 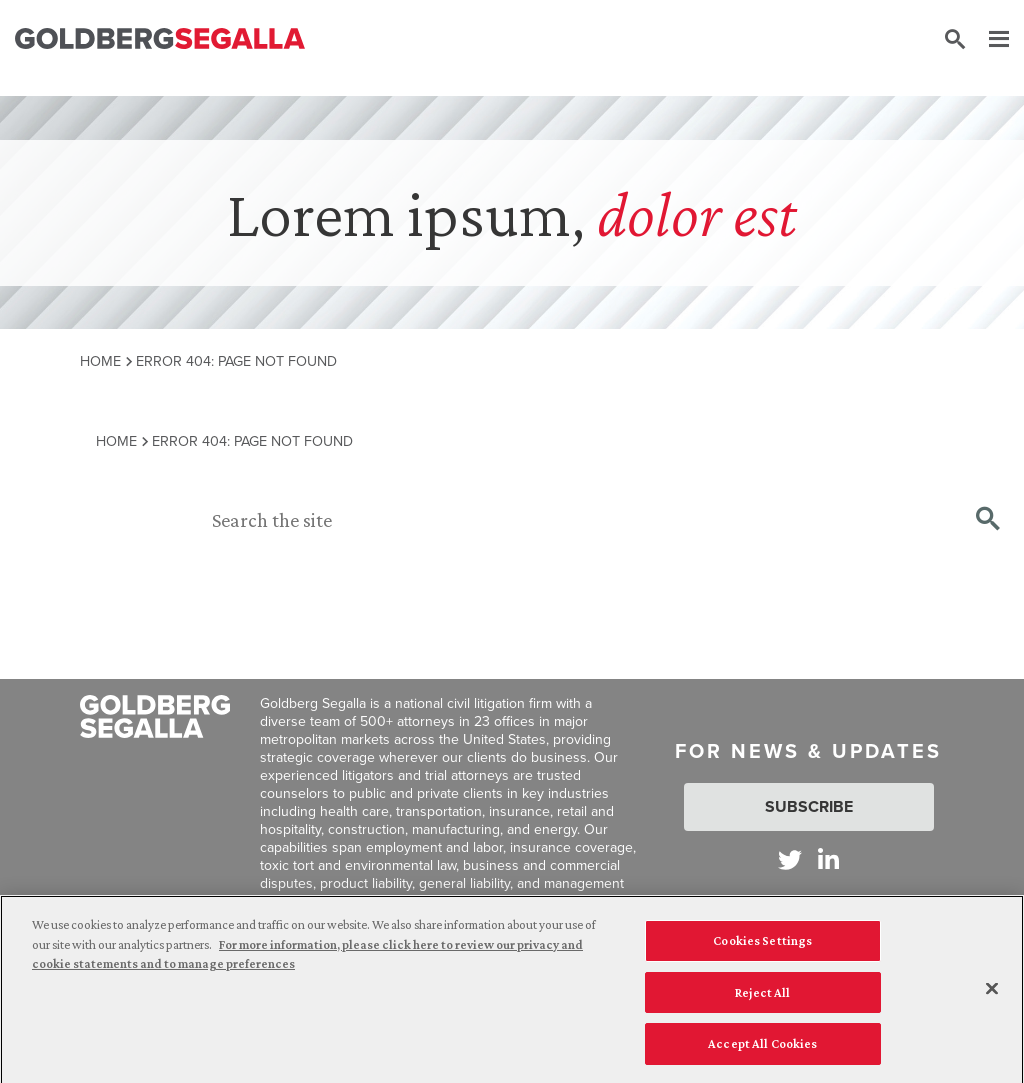 I want to click on Accept All Cookies, so click(x=762, y=1052).